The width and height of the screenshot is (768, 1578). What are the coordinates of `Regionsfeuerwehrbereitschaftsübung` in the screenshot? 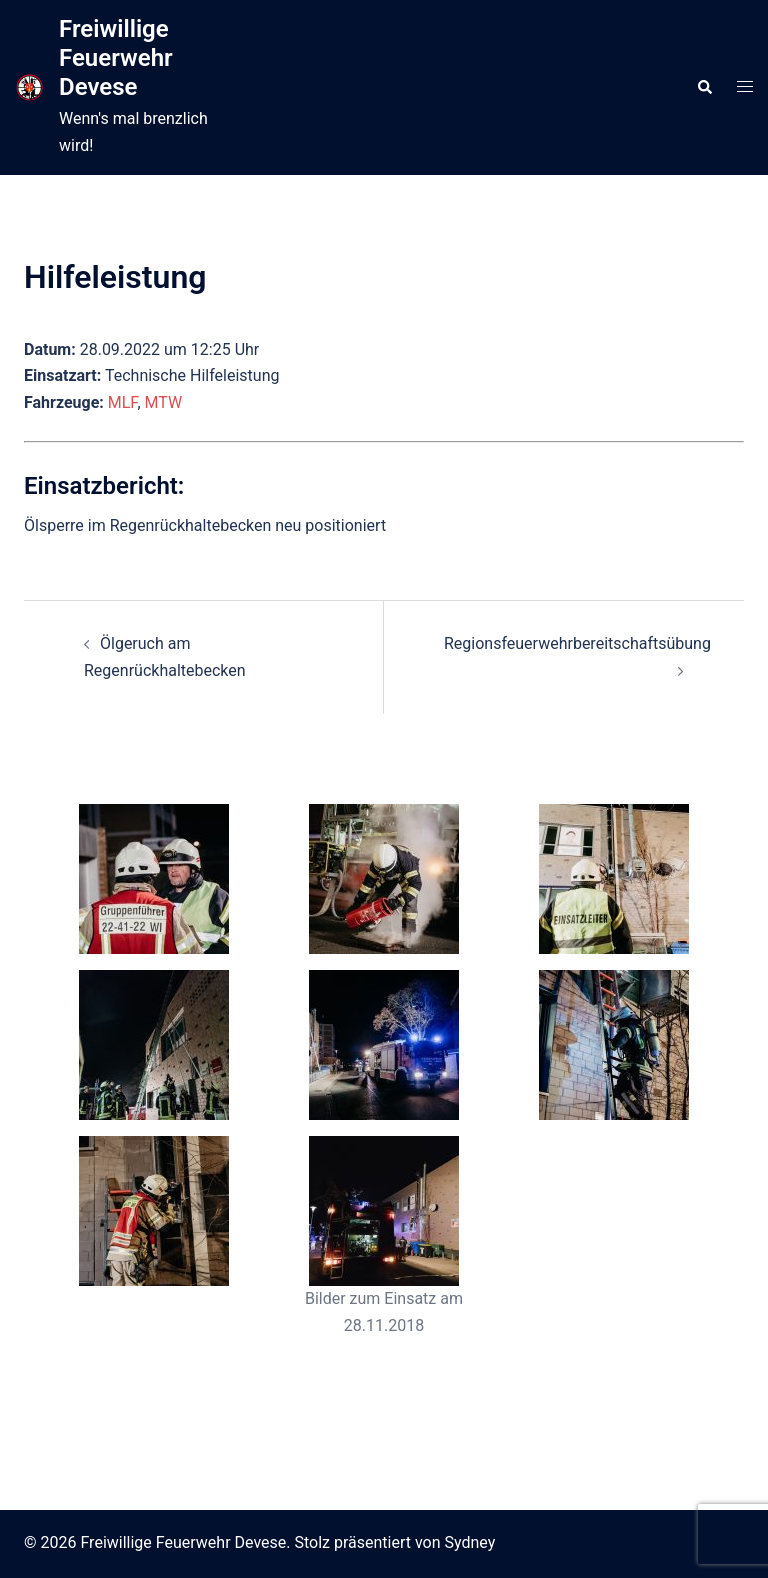 It's located at (577, 643).